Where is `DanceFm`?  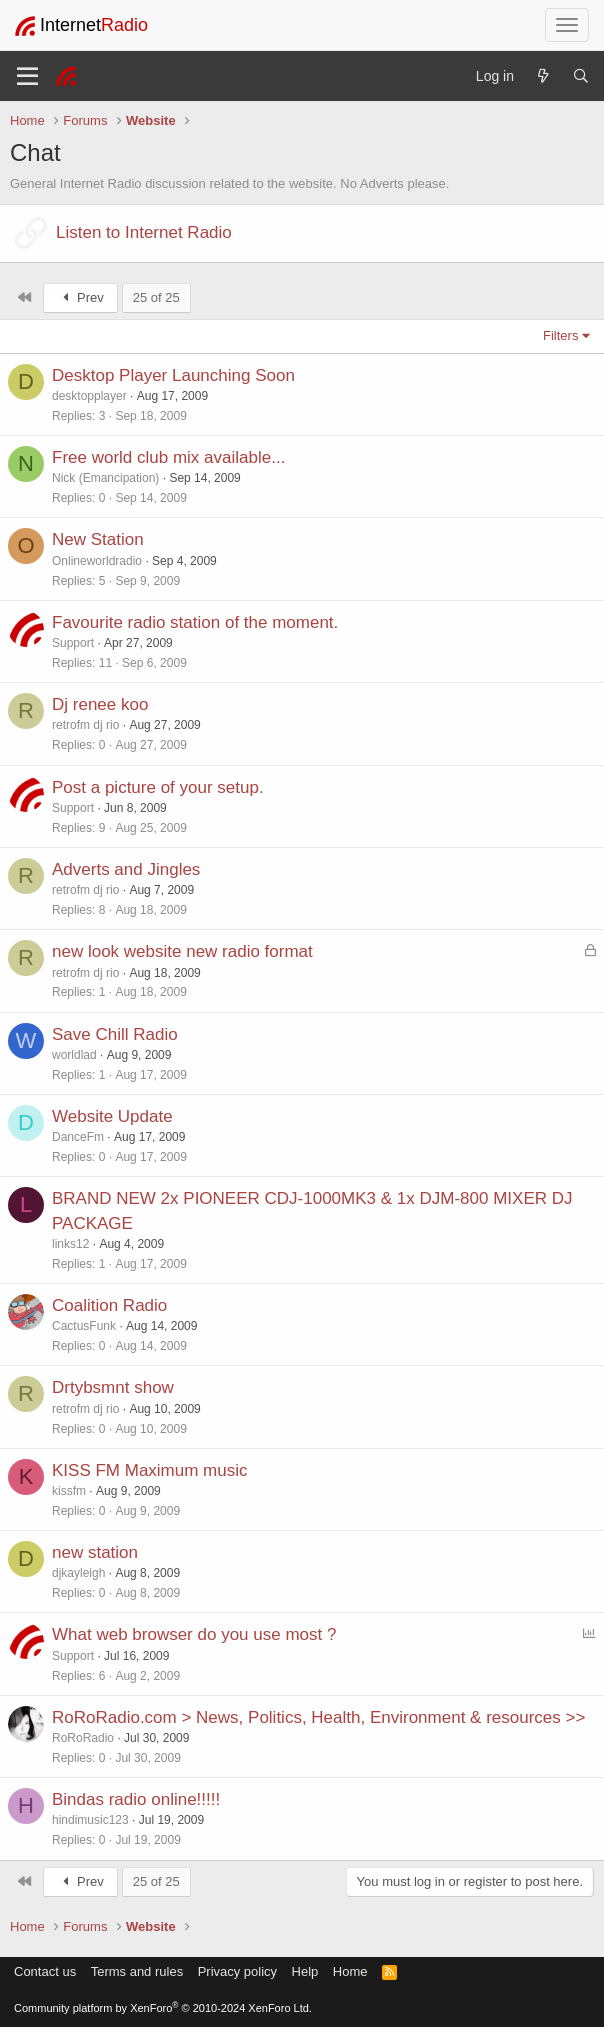 DanceFm is located at coordinates (78, 1137).